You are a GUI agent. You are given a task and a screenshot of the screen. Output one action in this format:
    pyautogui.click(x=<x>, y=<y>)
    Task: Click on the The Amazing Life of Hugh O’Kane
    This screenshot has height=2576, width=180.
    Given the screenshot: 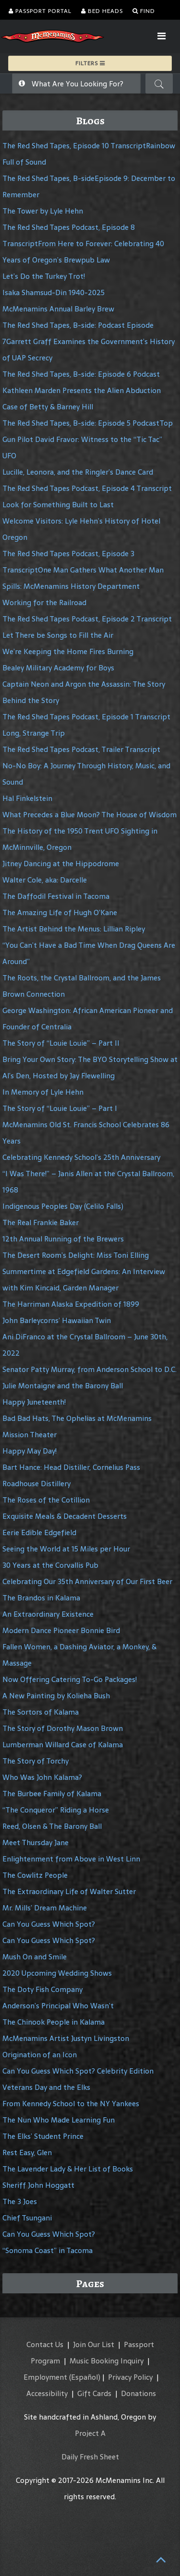 What is the action you would take?
    pyautogui.click(x=59, y=912)
    